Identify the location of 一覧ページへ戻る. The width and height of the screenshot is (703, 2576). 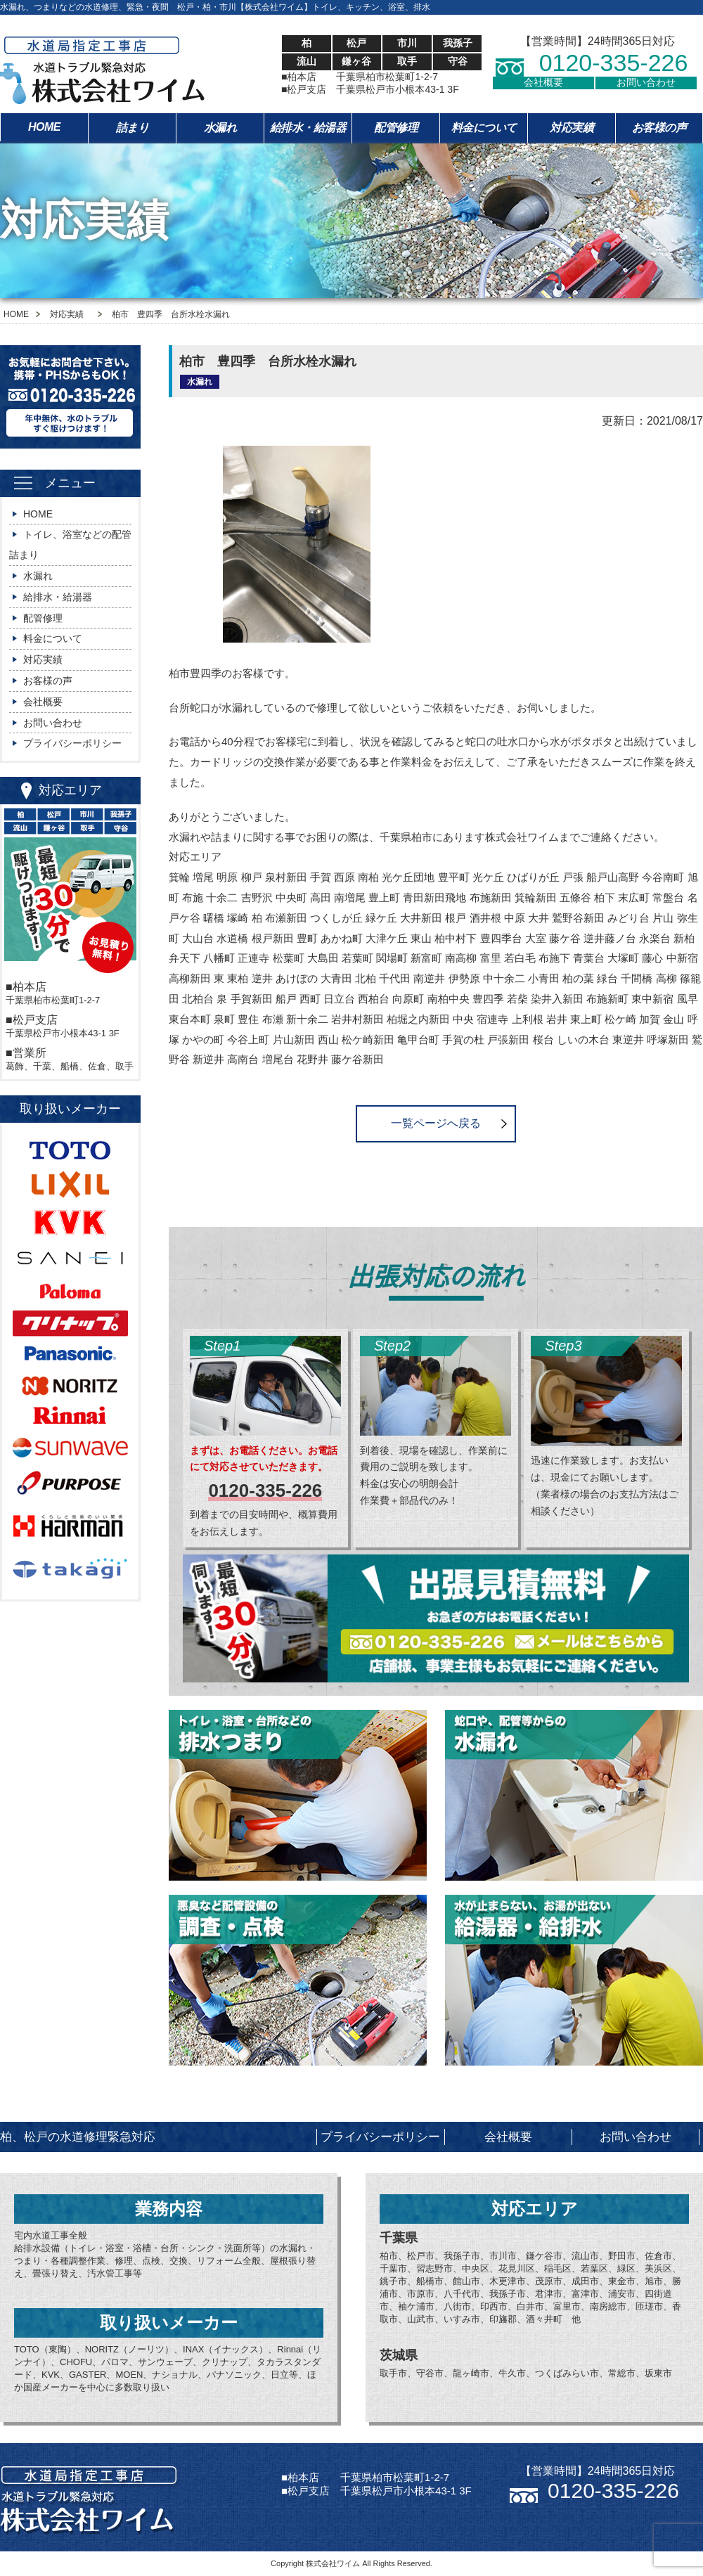
(436, 1123).